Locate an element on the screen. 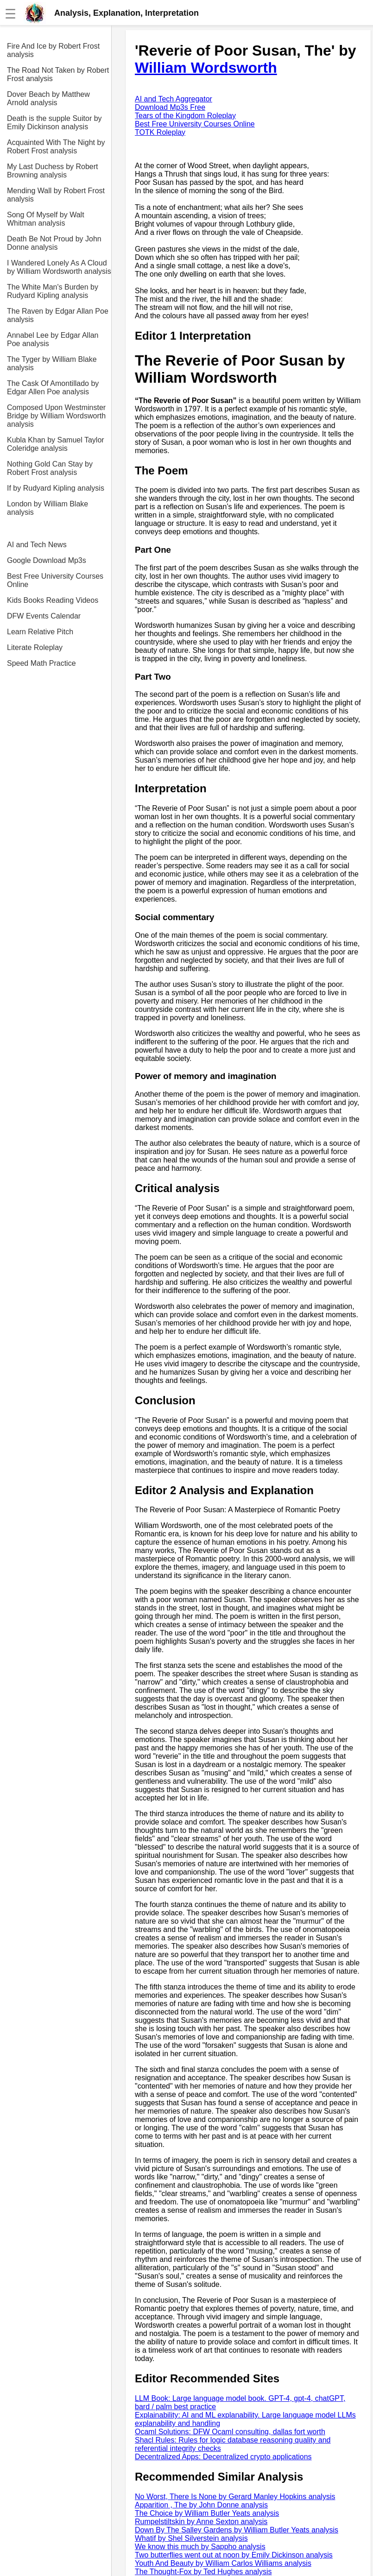 This screenshot has width=373, height=2576. Death is the supple Suitor by Emily Dickinson analysis is located at coordinates (54, 122).